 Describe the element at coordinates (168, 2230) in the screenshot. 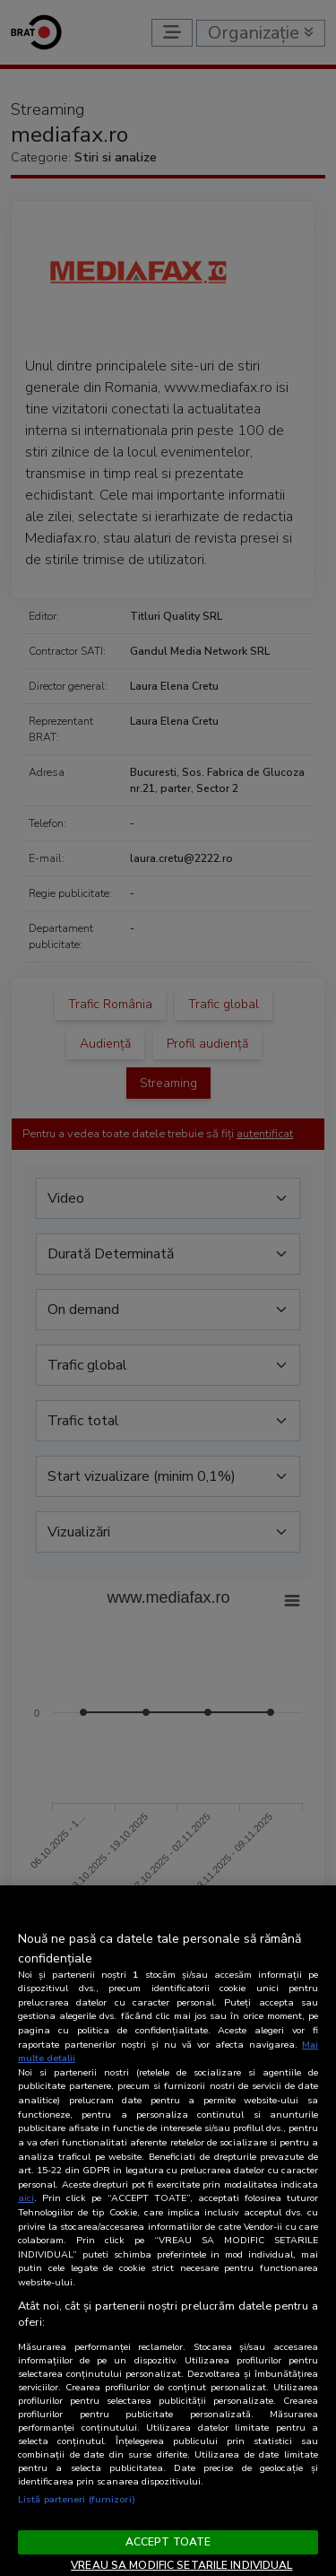

I see `[region]` at that location.